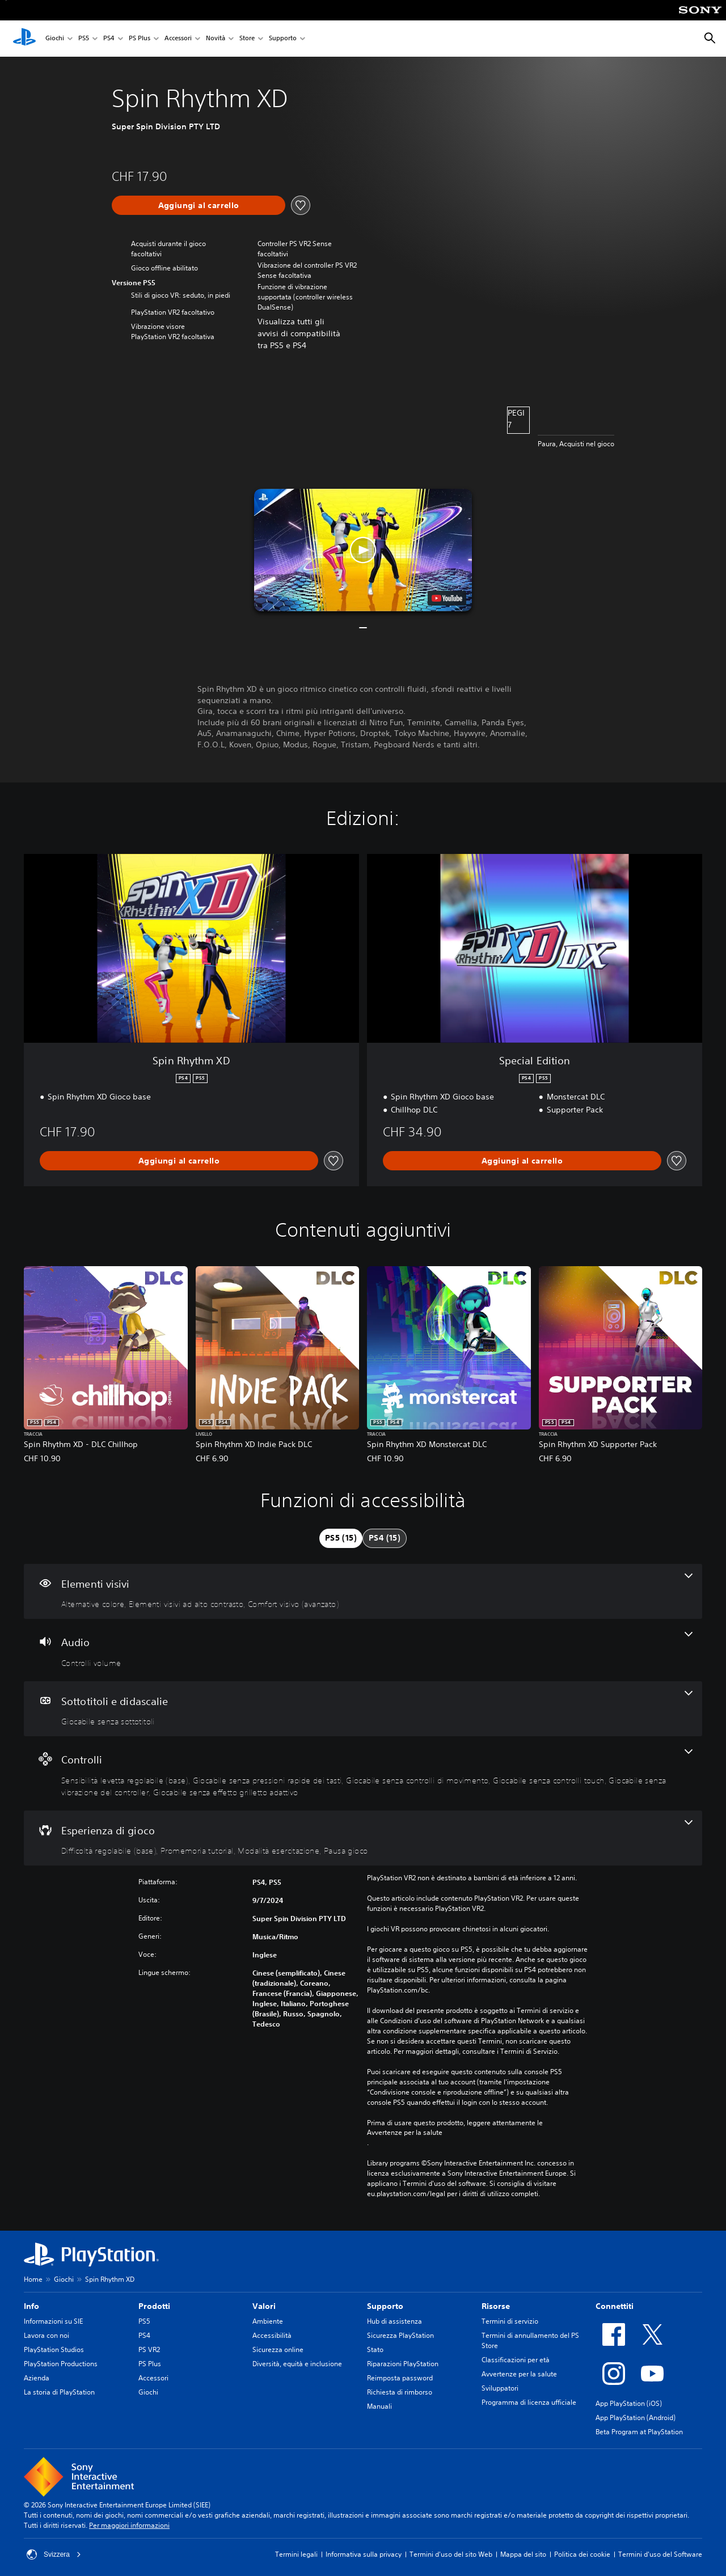  What do you see at coordinates (109, 39) in the screenshot?
I see `PS4` at bounding box center [109, 39].